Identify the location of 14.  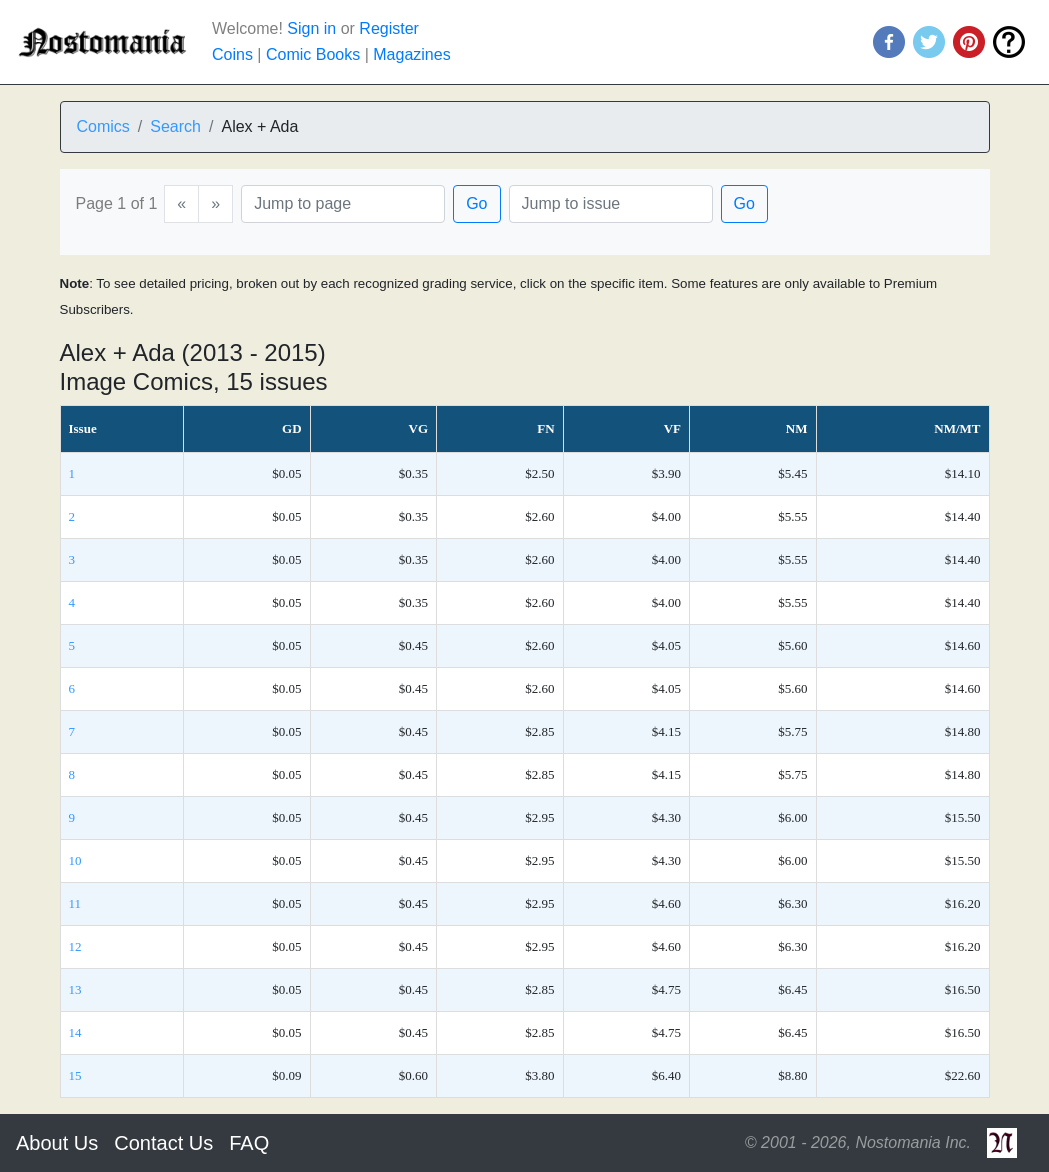
(75, 1032).